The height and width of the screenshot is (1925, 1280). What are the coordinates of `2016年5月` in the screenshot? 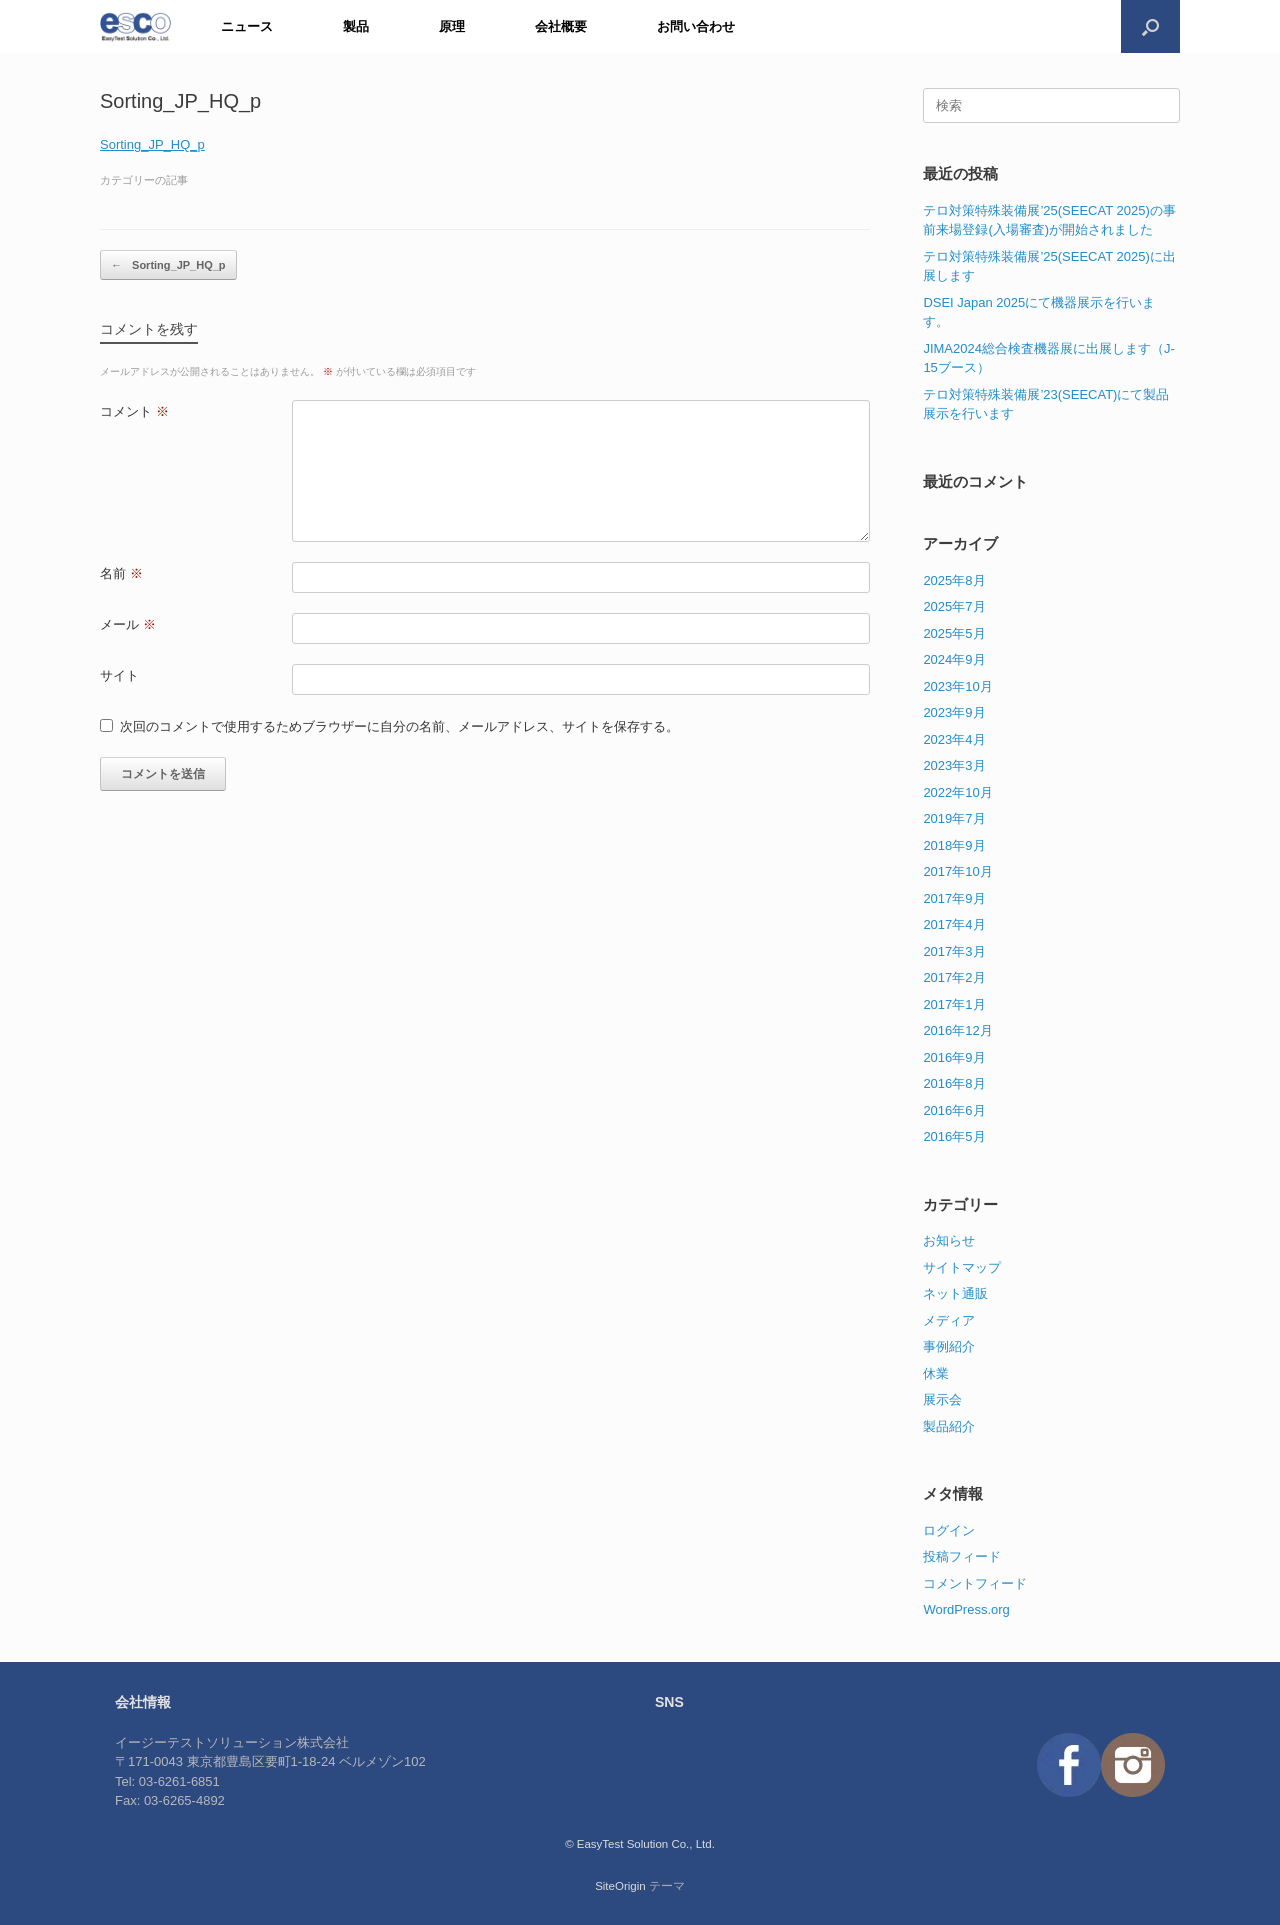 It's located at (954, 1136).